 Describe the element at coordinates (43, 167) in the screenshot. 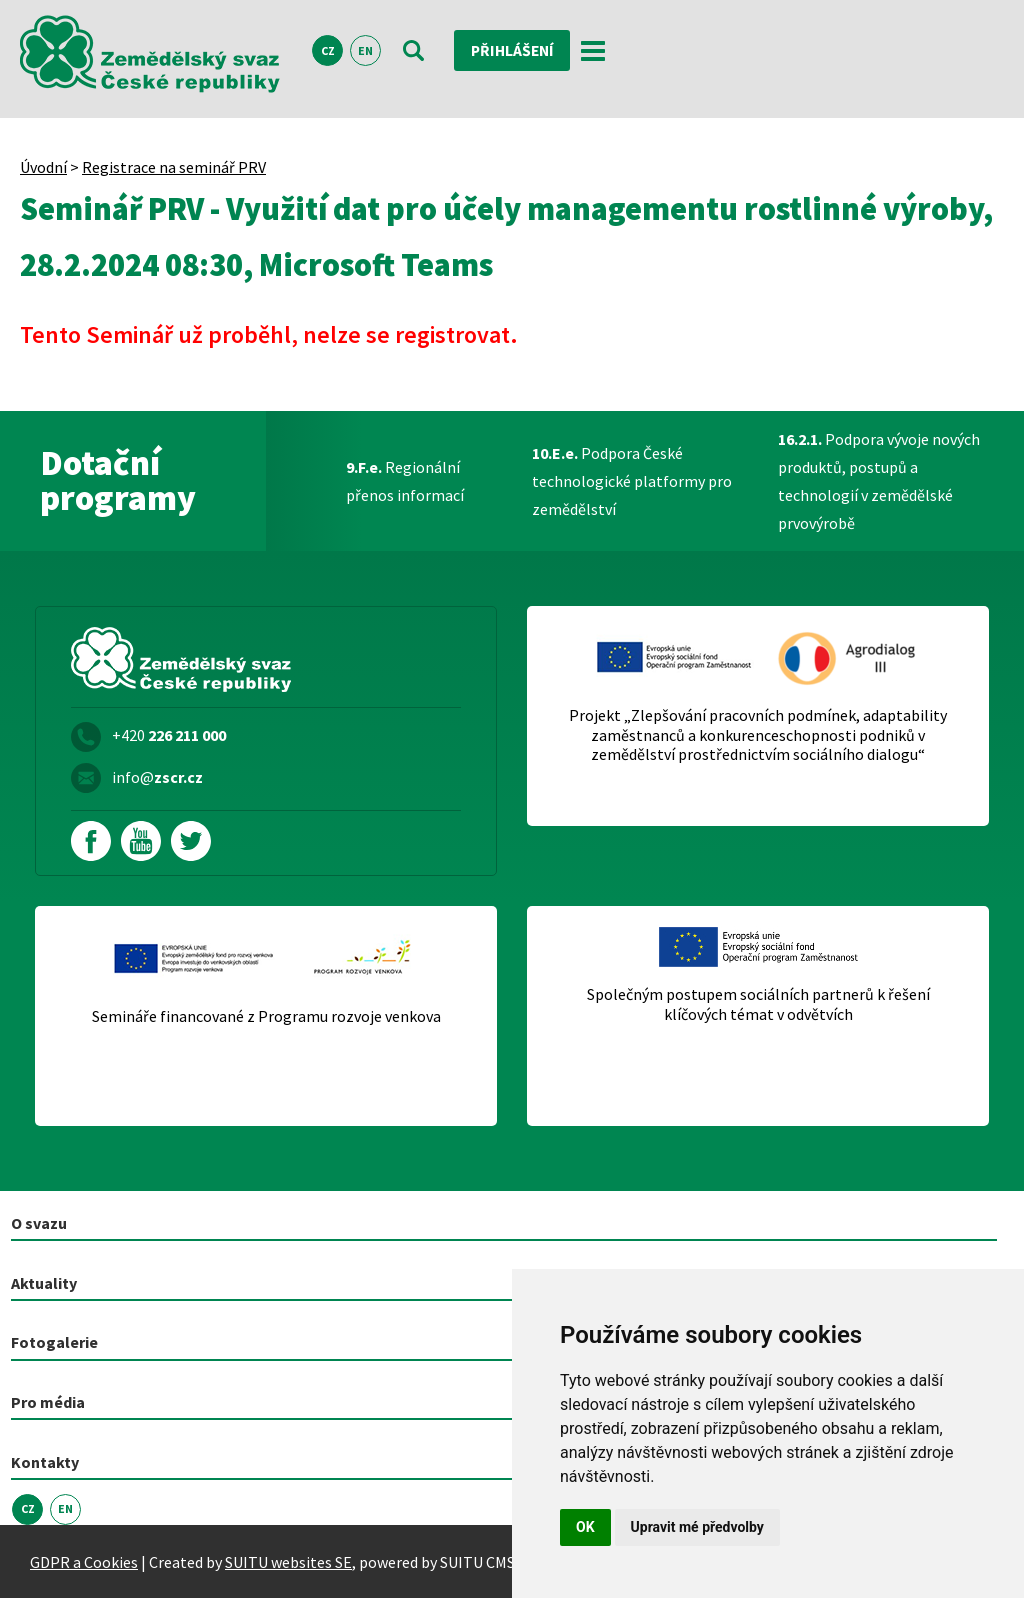

I see `Úvodní` at that location.